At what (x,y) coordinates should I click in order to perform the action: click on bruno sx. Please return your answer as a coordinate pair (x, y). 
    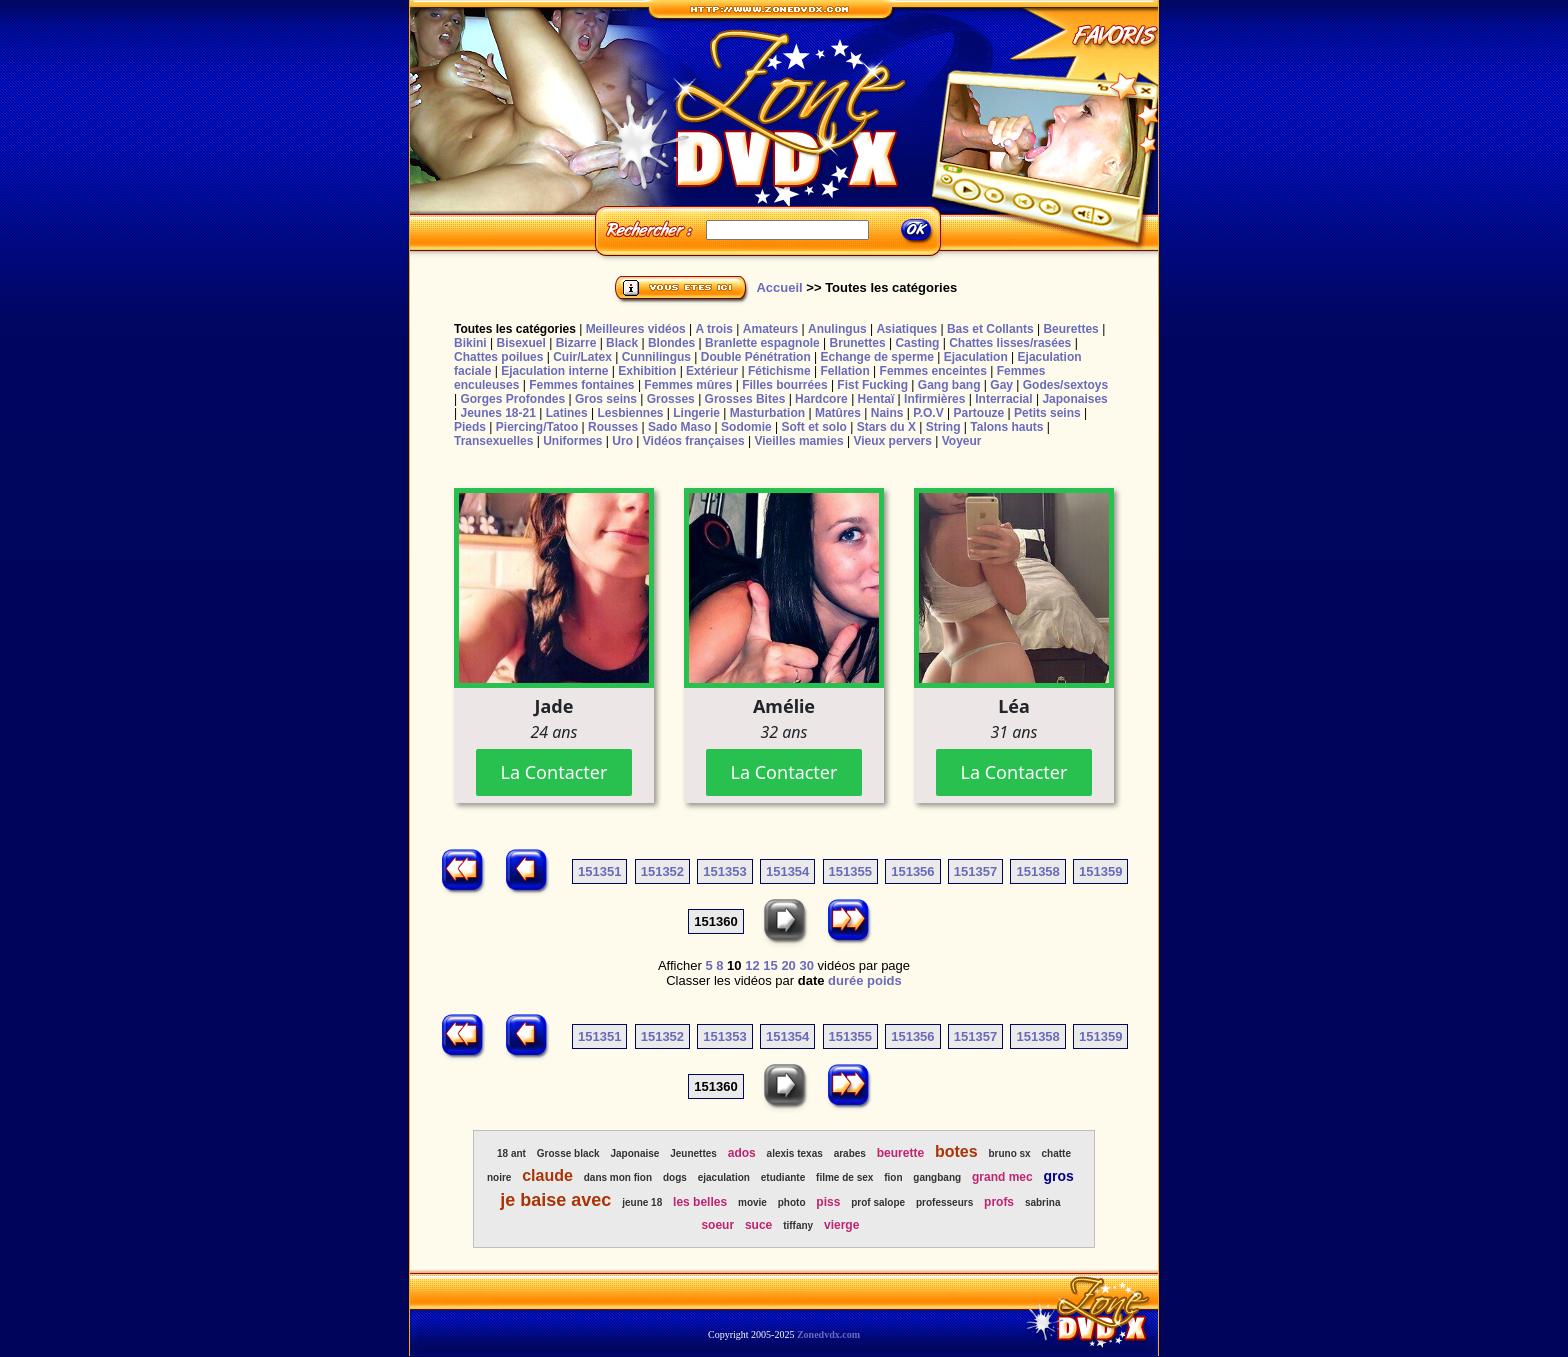
    Looking at the image, I should click on (1009, 1153).